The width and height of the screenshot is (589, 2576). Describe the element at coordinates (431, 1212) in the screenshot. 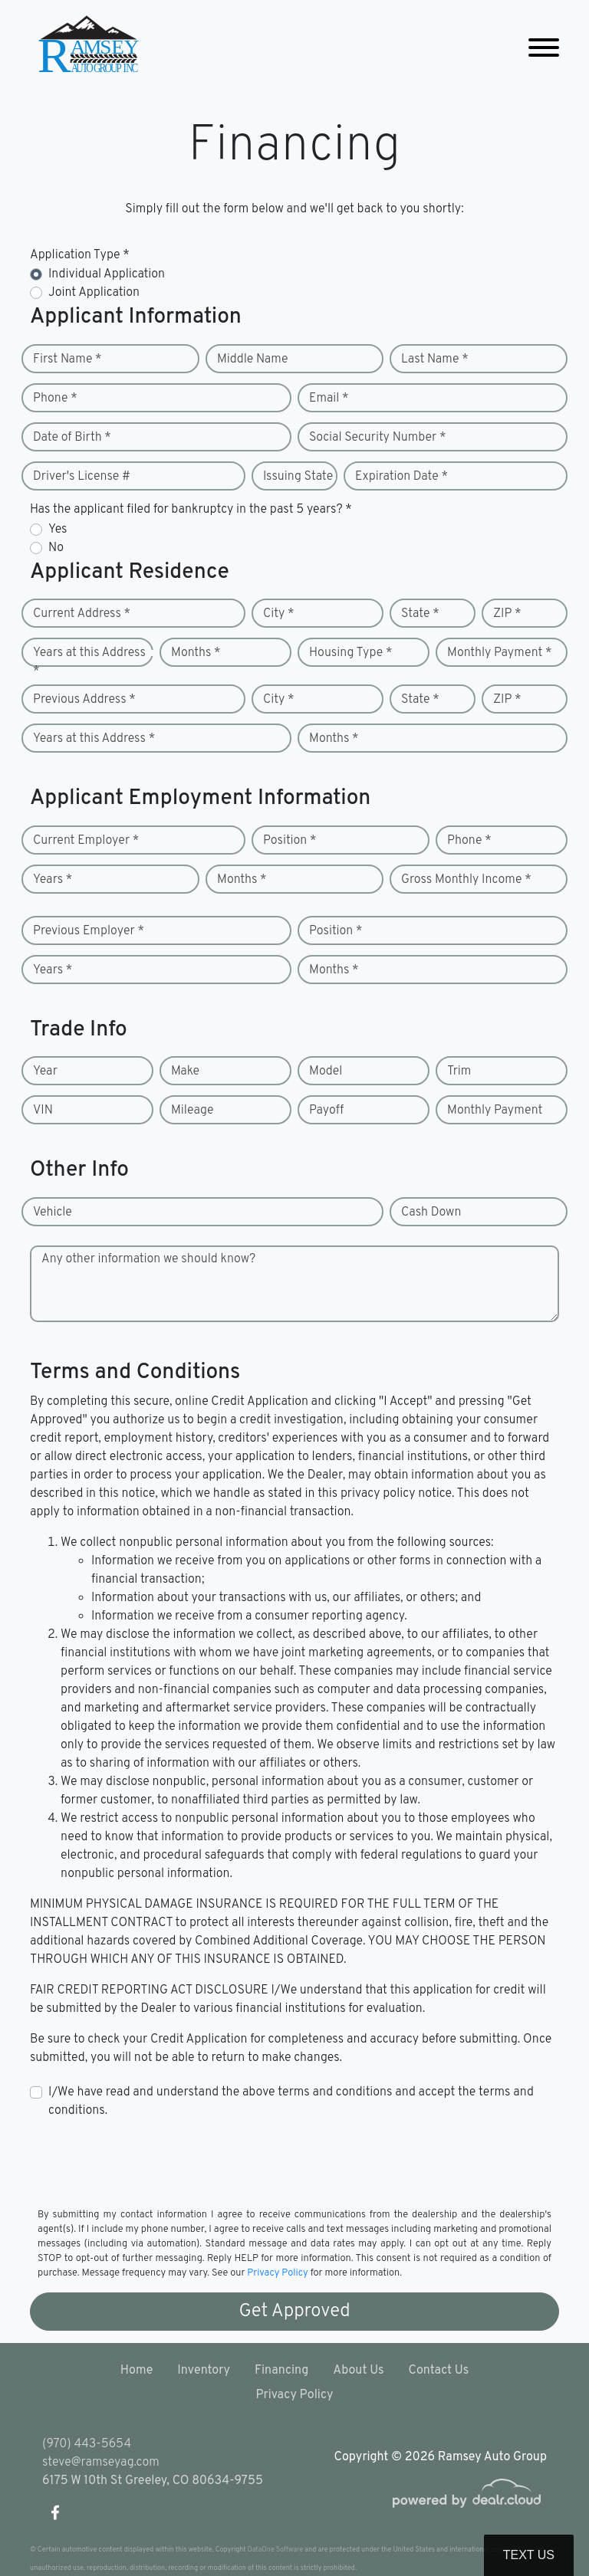

I see `Cash Down` at that location.